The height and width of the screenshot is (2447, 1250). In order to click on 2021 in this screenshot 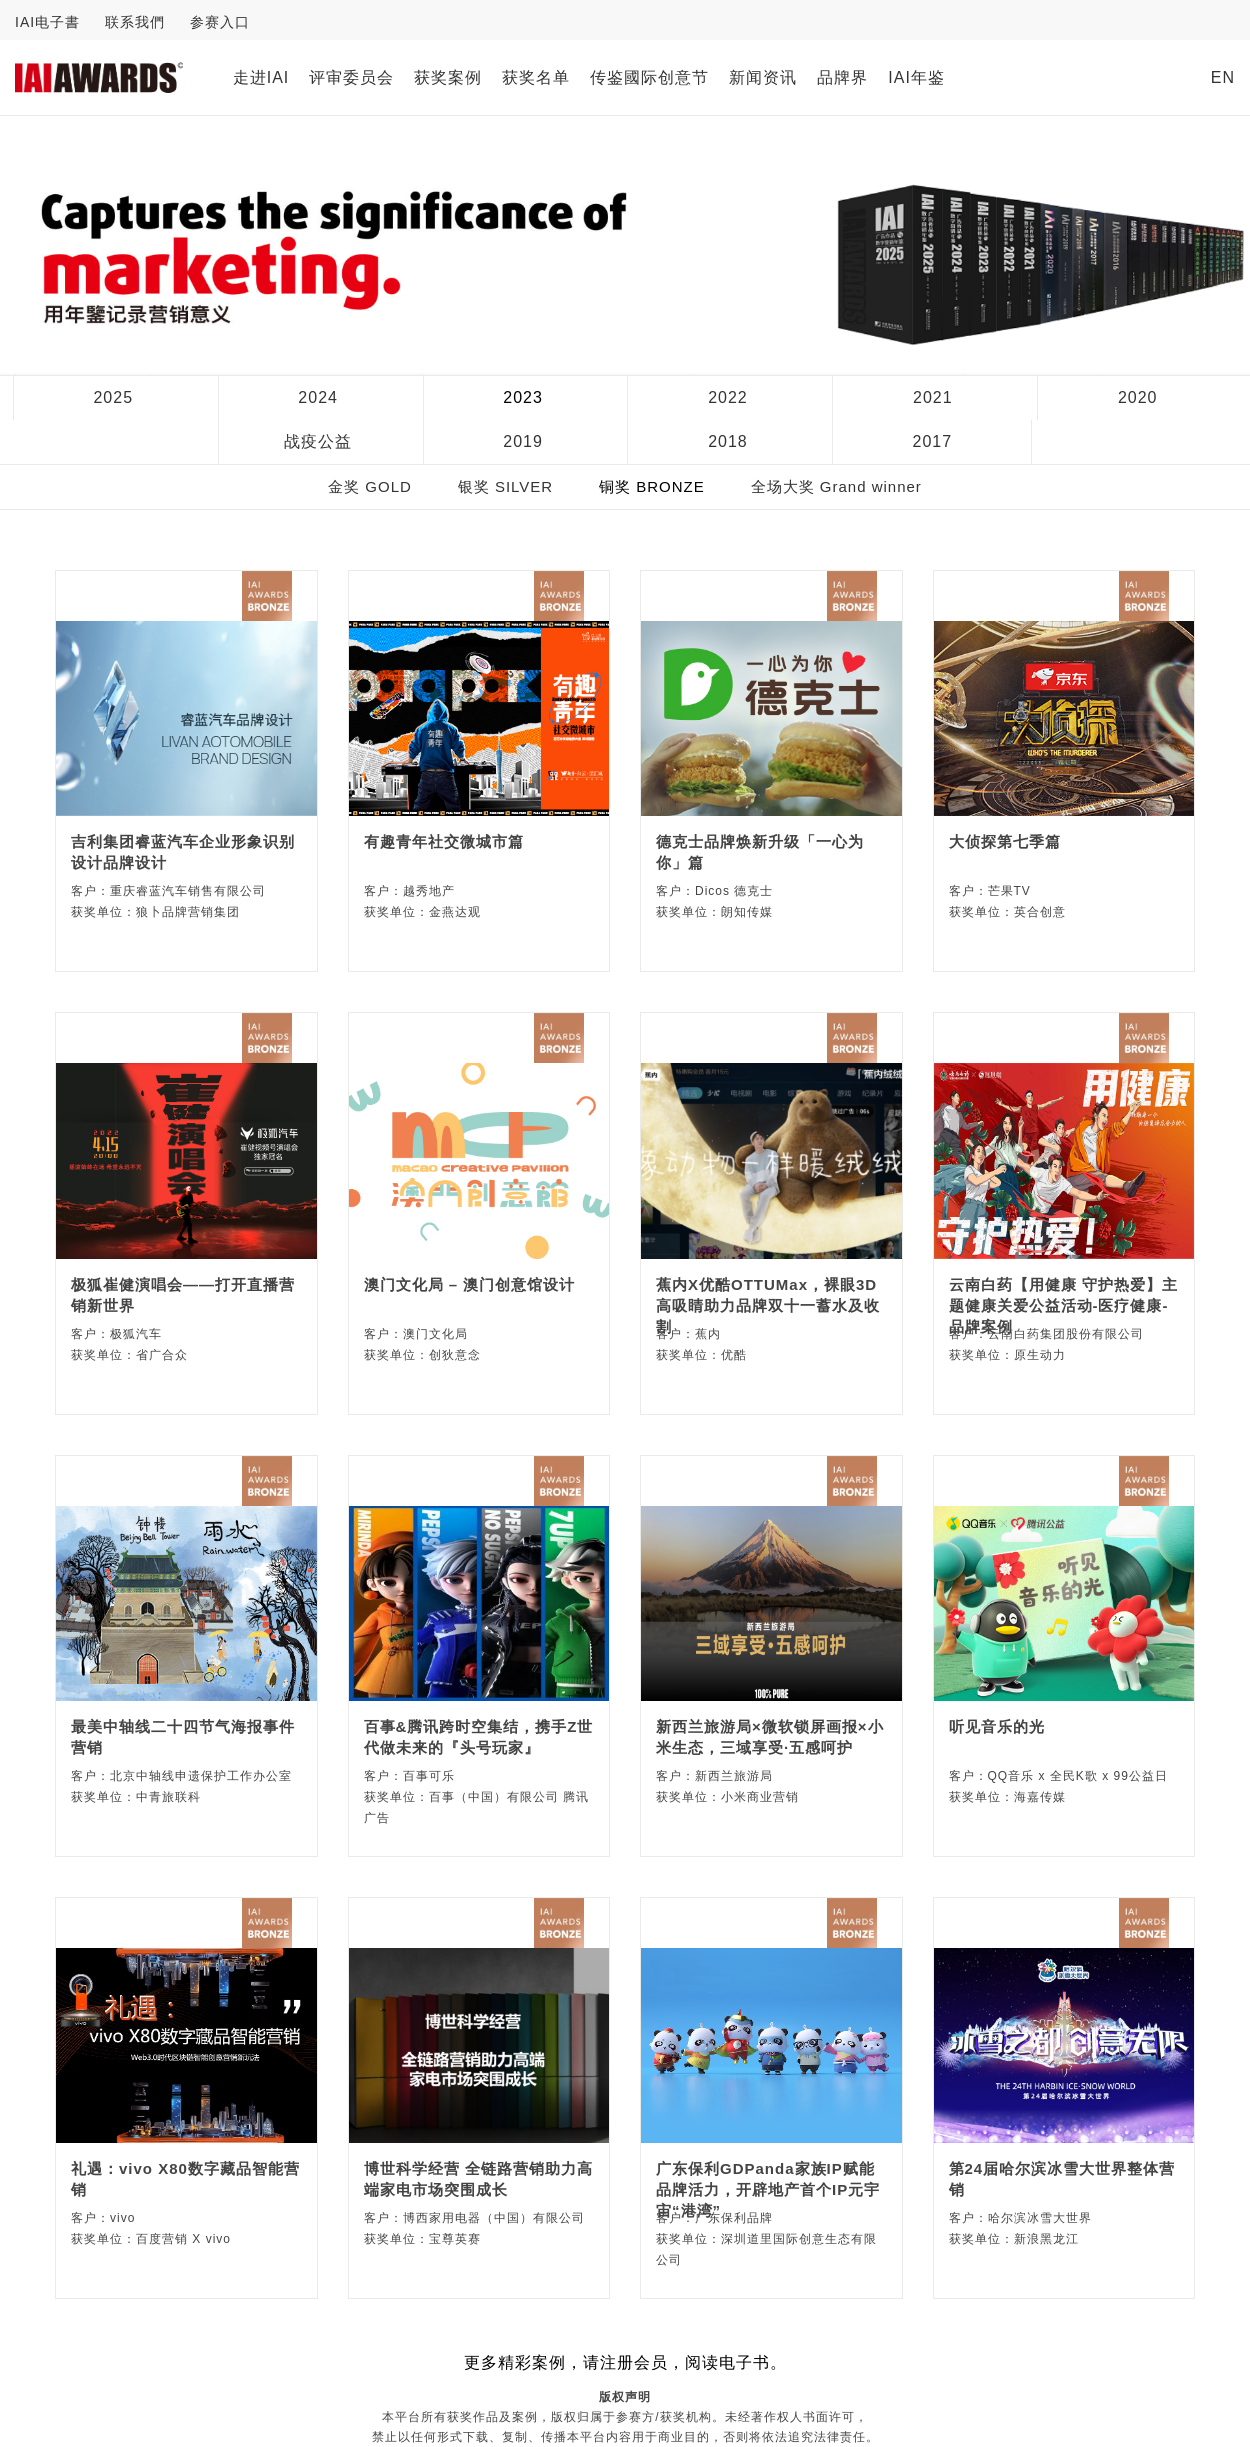, I will do `click(933, 397)`.